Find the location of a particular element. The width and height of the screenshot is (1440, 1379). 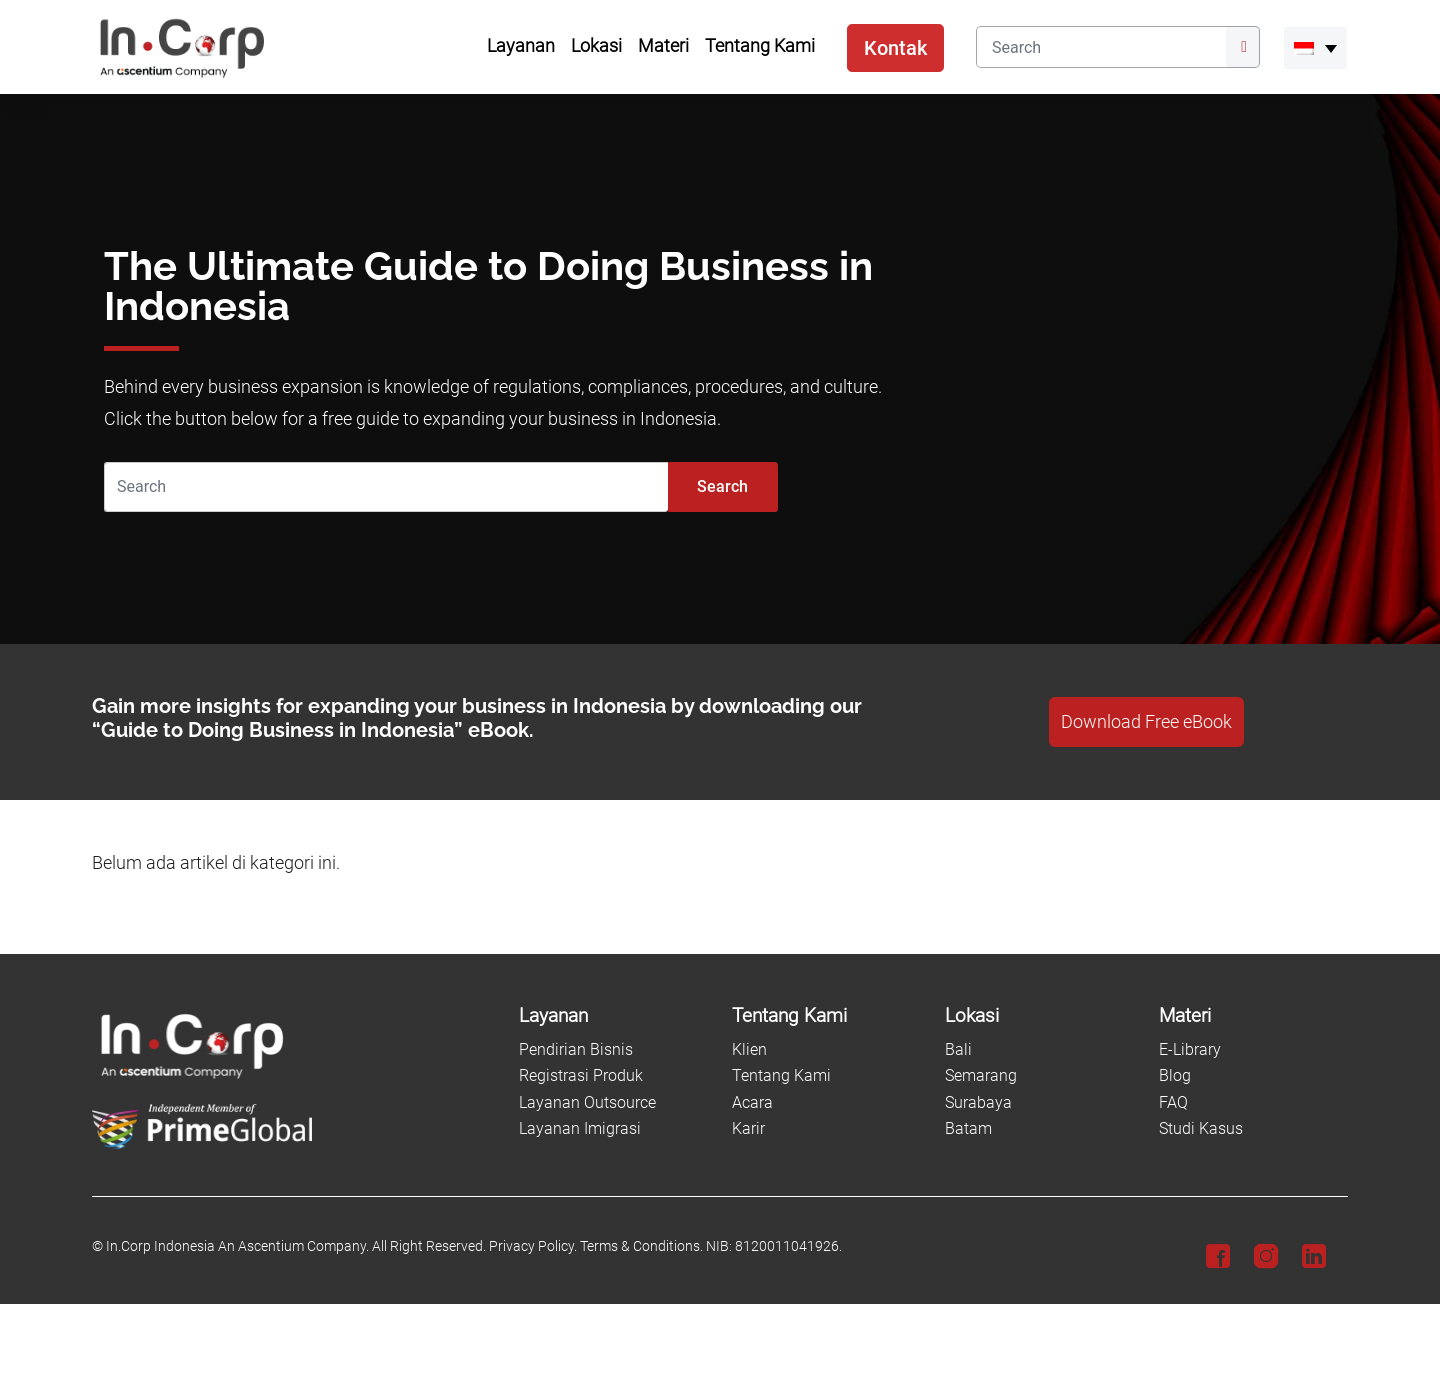

Tentang Kami is located at coordinates (781, 1075).